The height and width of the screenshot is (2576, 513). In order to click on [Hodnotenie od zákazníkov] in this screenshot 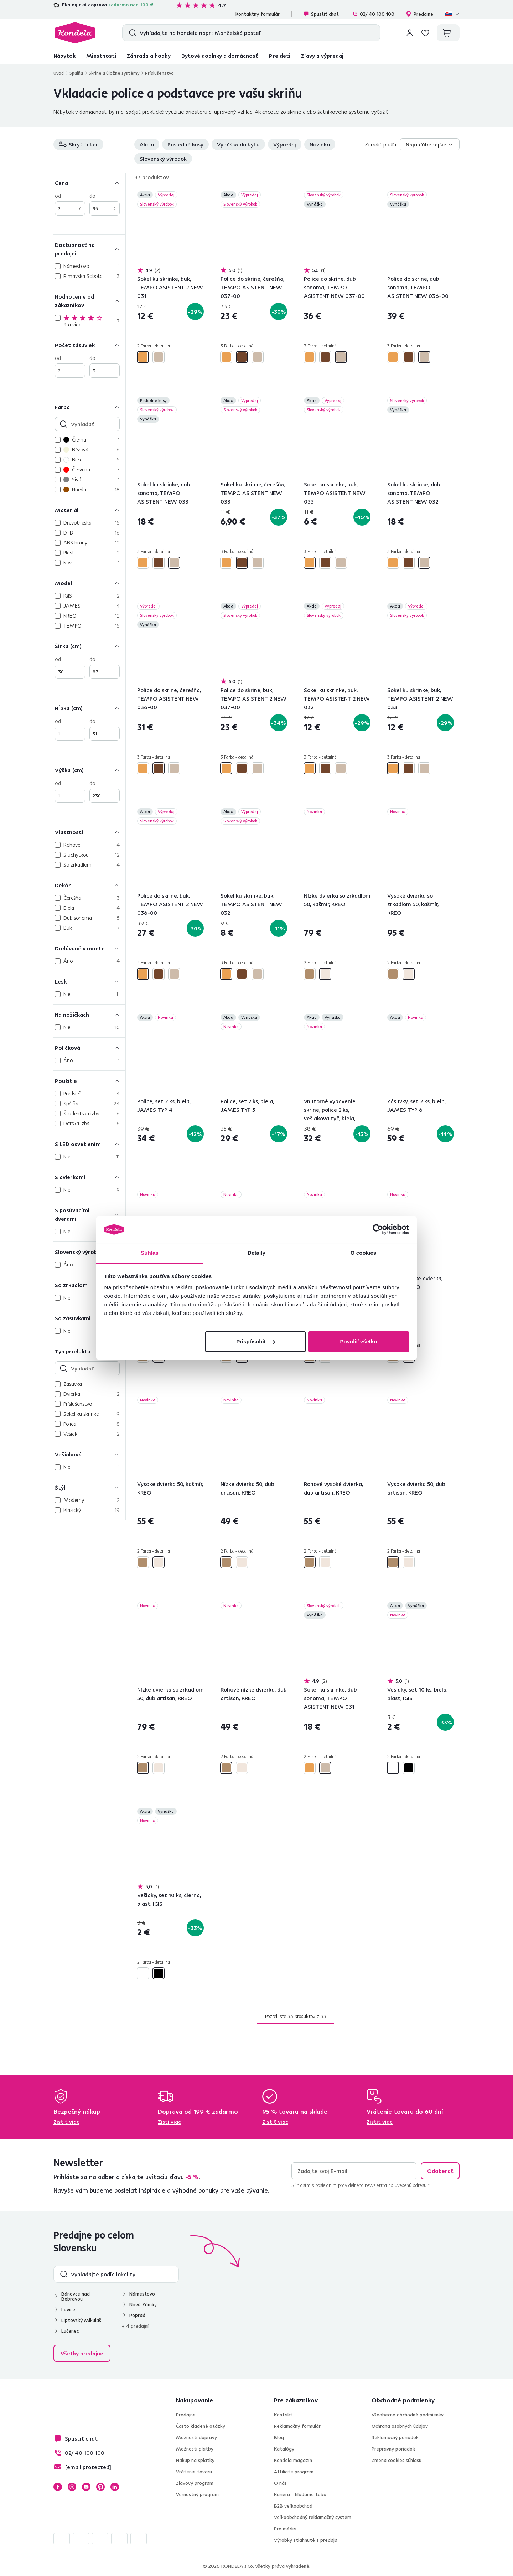, I will do `click(89, 300)`.